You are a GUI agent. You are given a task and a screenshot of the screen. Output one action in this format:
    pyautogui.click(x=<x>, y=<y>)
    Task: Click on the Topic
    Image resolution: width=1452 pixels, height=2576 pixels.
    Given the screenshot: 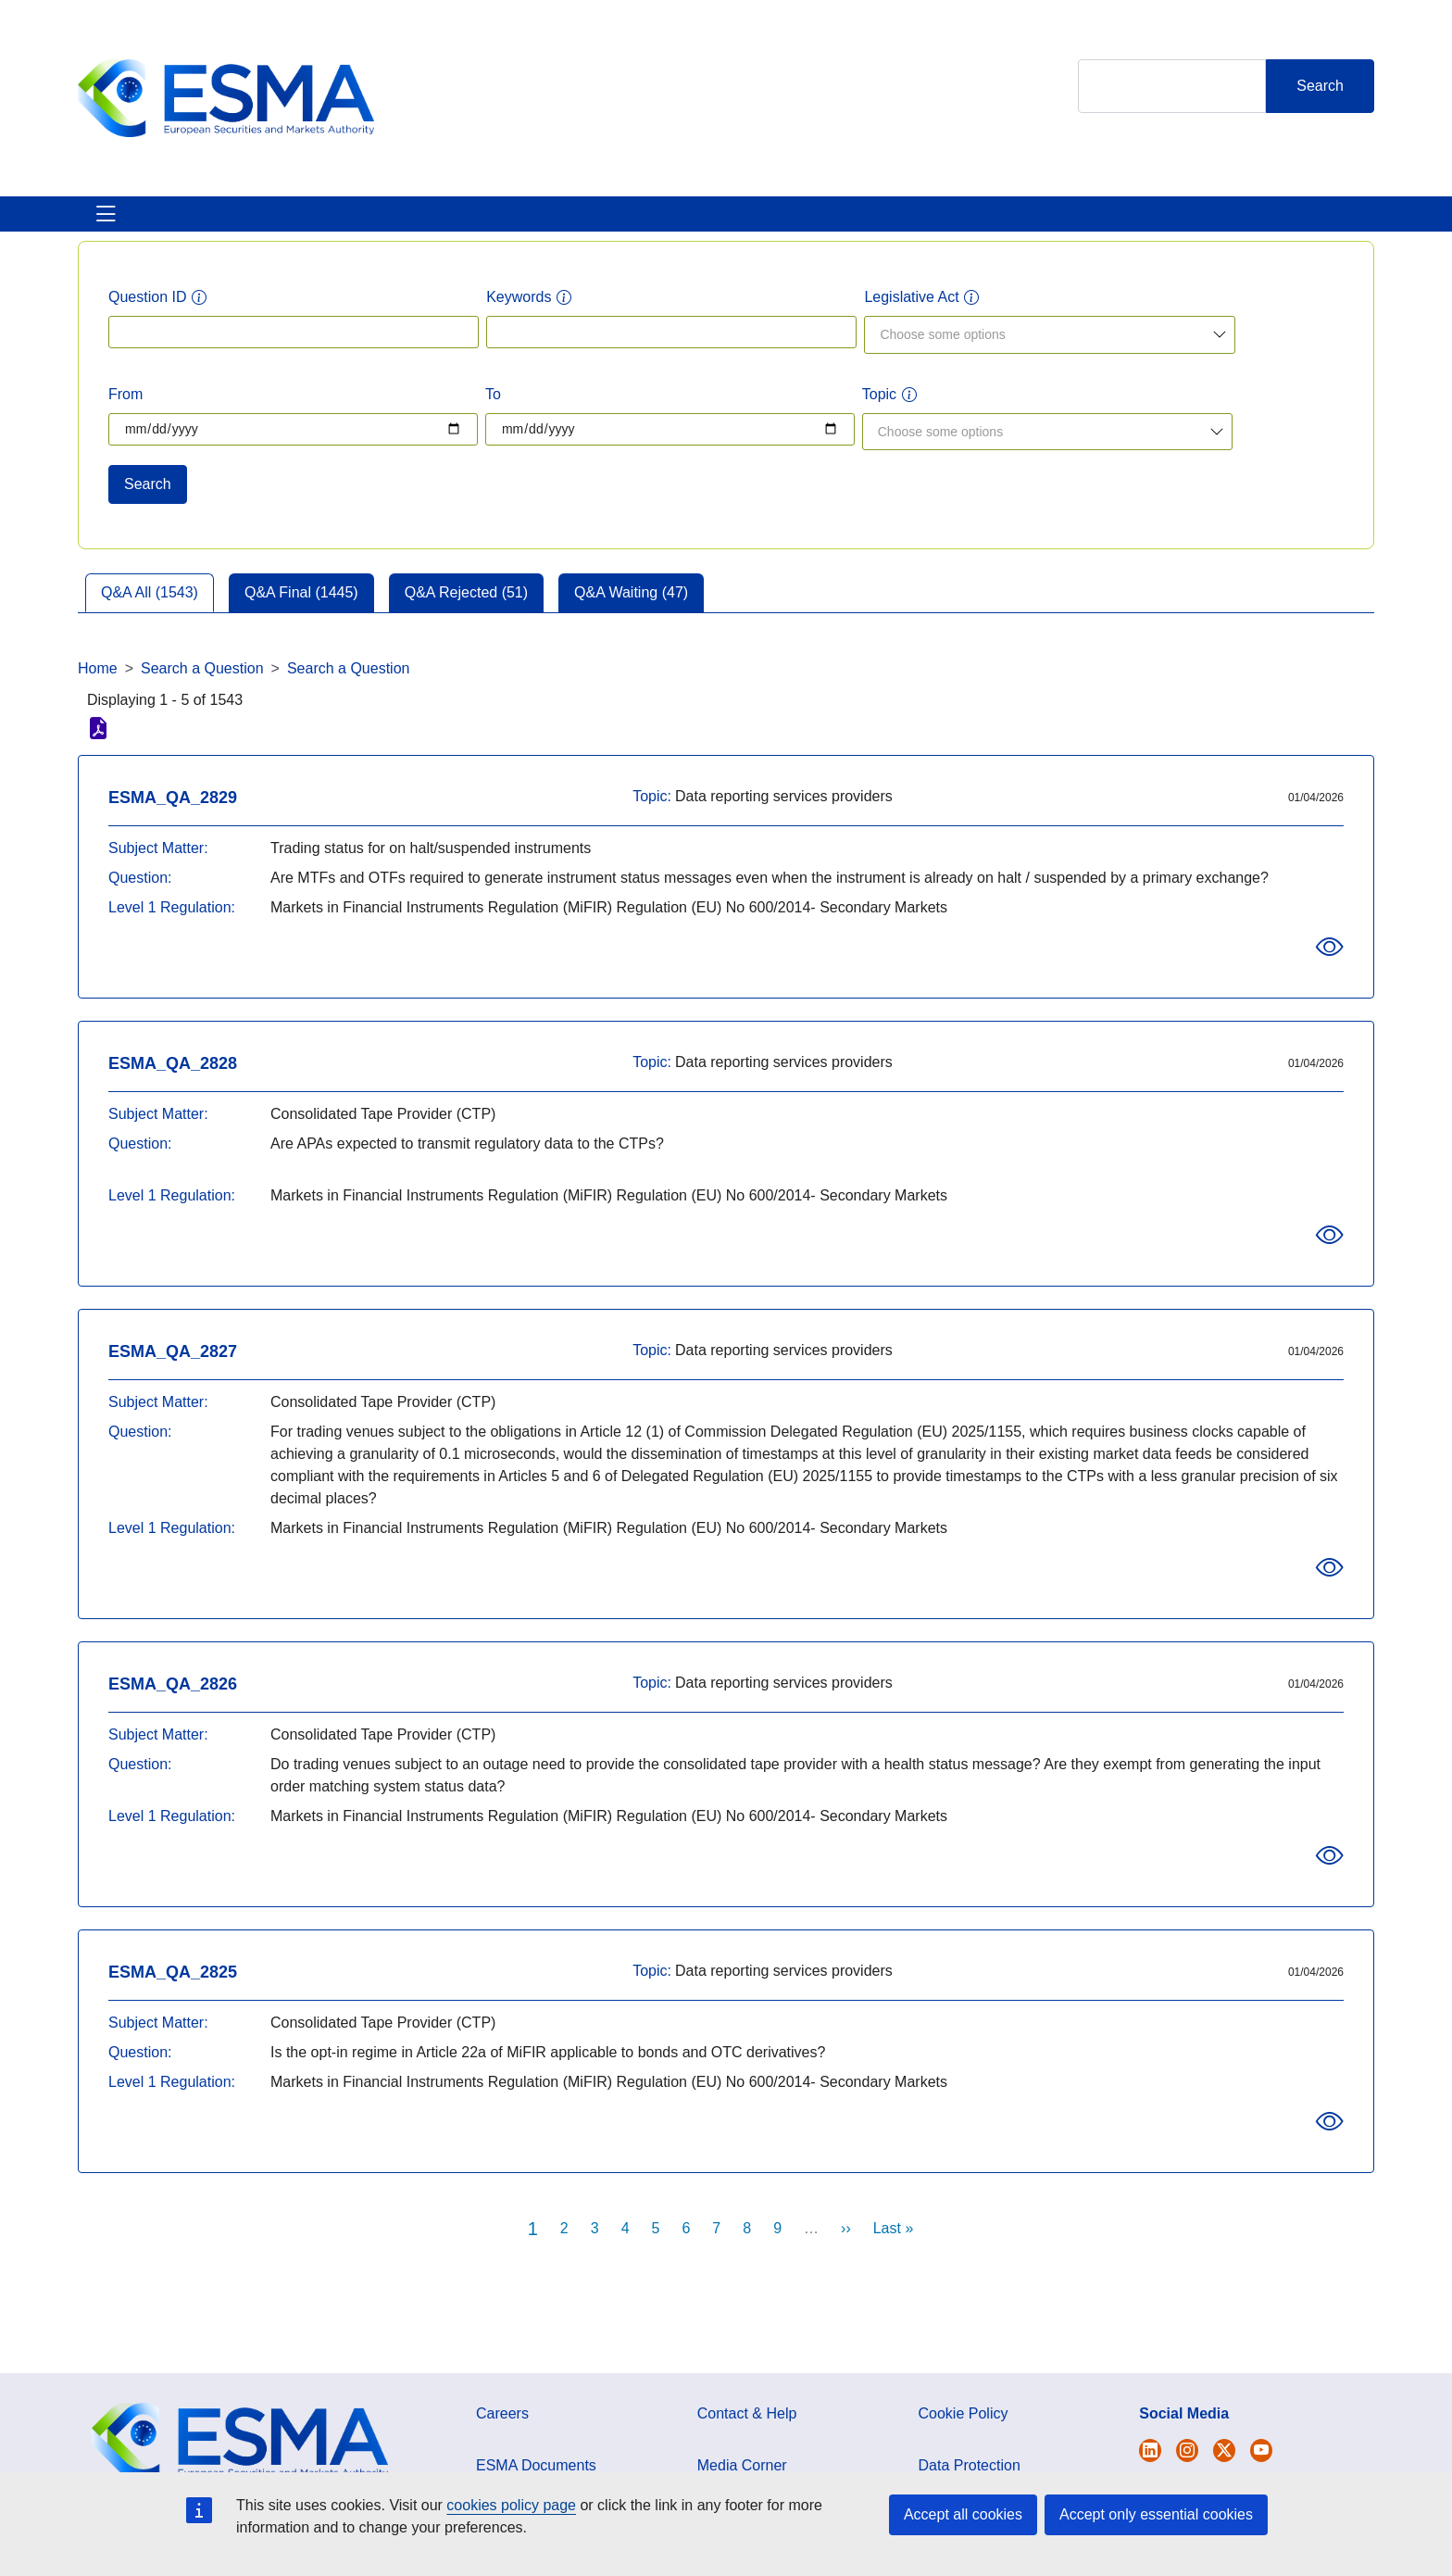 What is the action you would take?
    pyautogui.click(x=879, y=416)
    